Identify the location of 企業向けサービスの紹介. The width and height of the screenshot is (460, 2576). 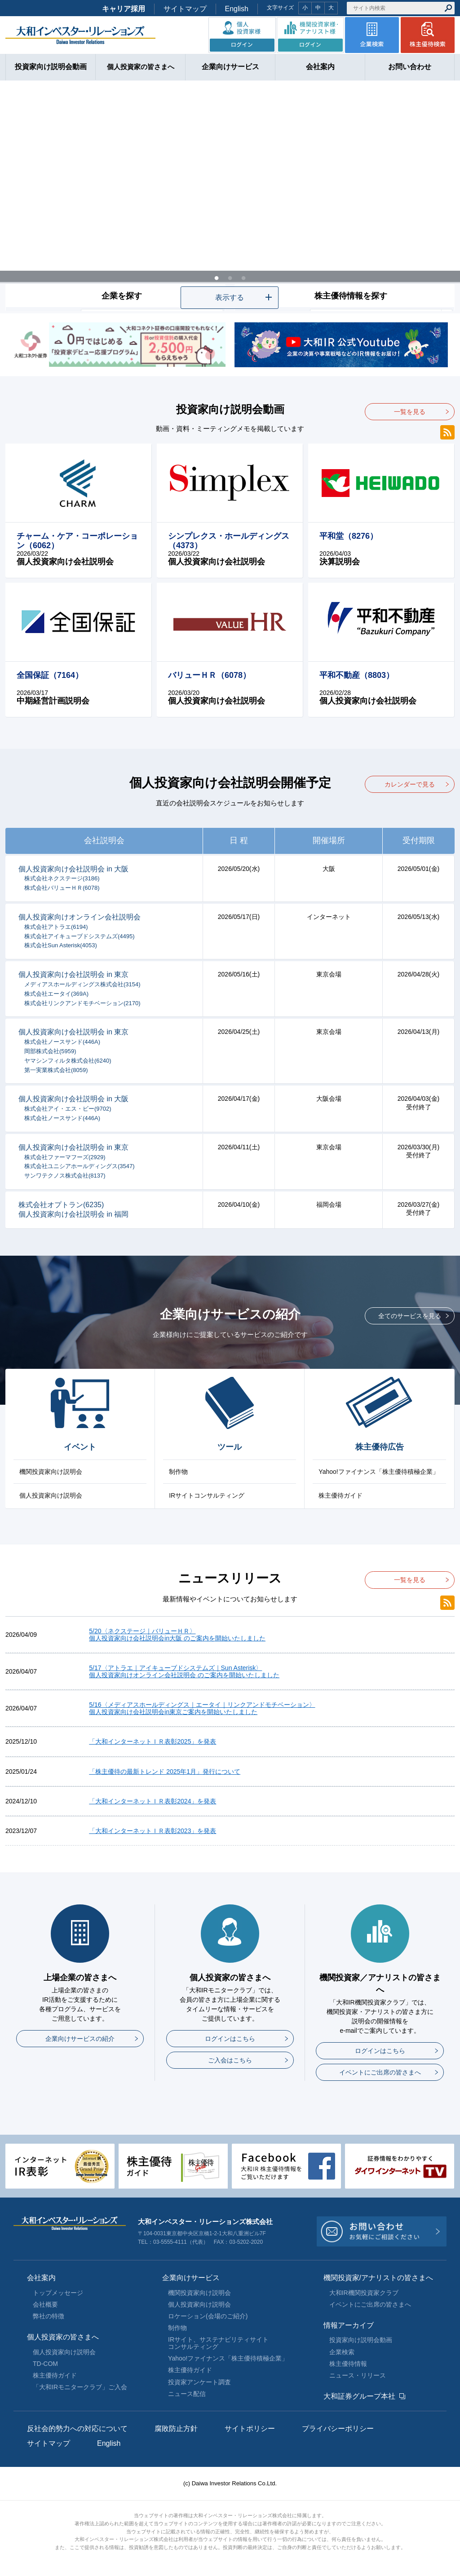
(80, 2038).